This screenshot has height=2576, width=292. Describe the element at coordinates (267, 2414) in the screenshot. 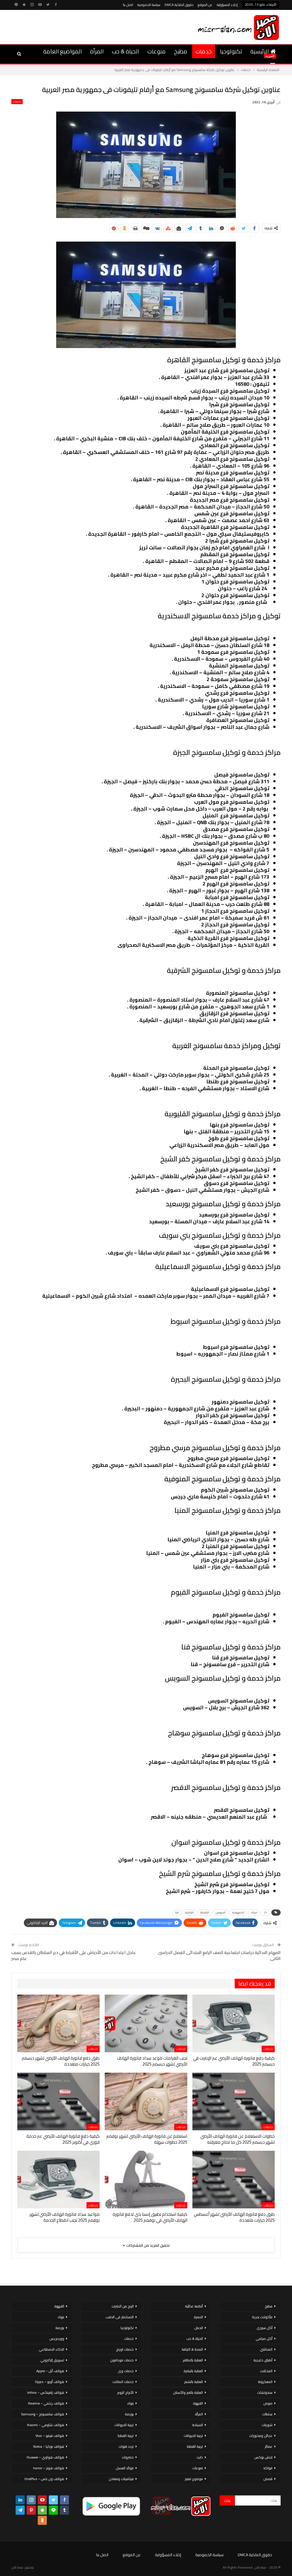

I see `سلطات` at that location.